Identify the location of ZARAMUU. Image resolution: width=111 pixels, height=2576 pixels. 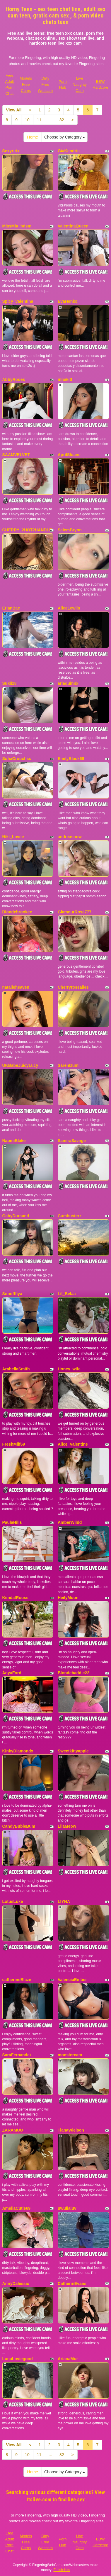
(12, 2130).